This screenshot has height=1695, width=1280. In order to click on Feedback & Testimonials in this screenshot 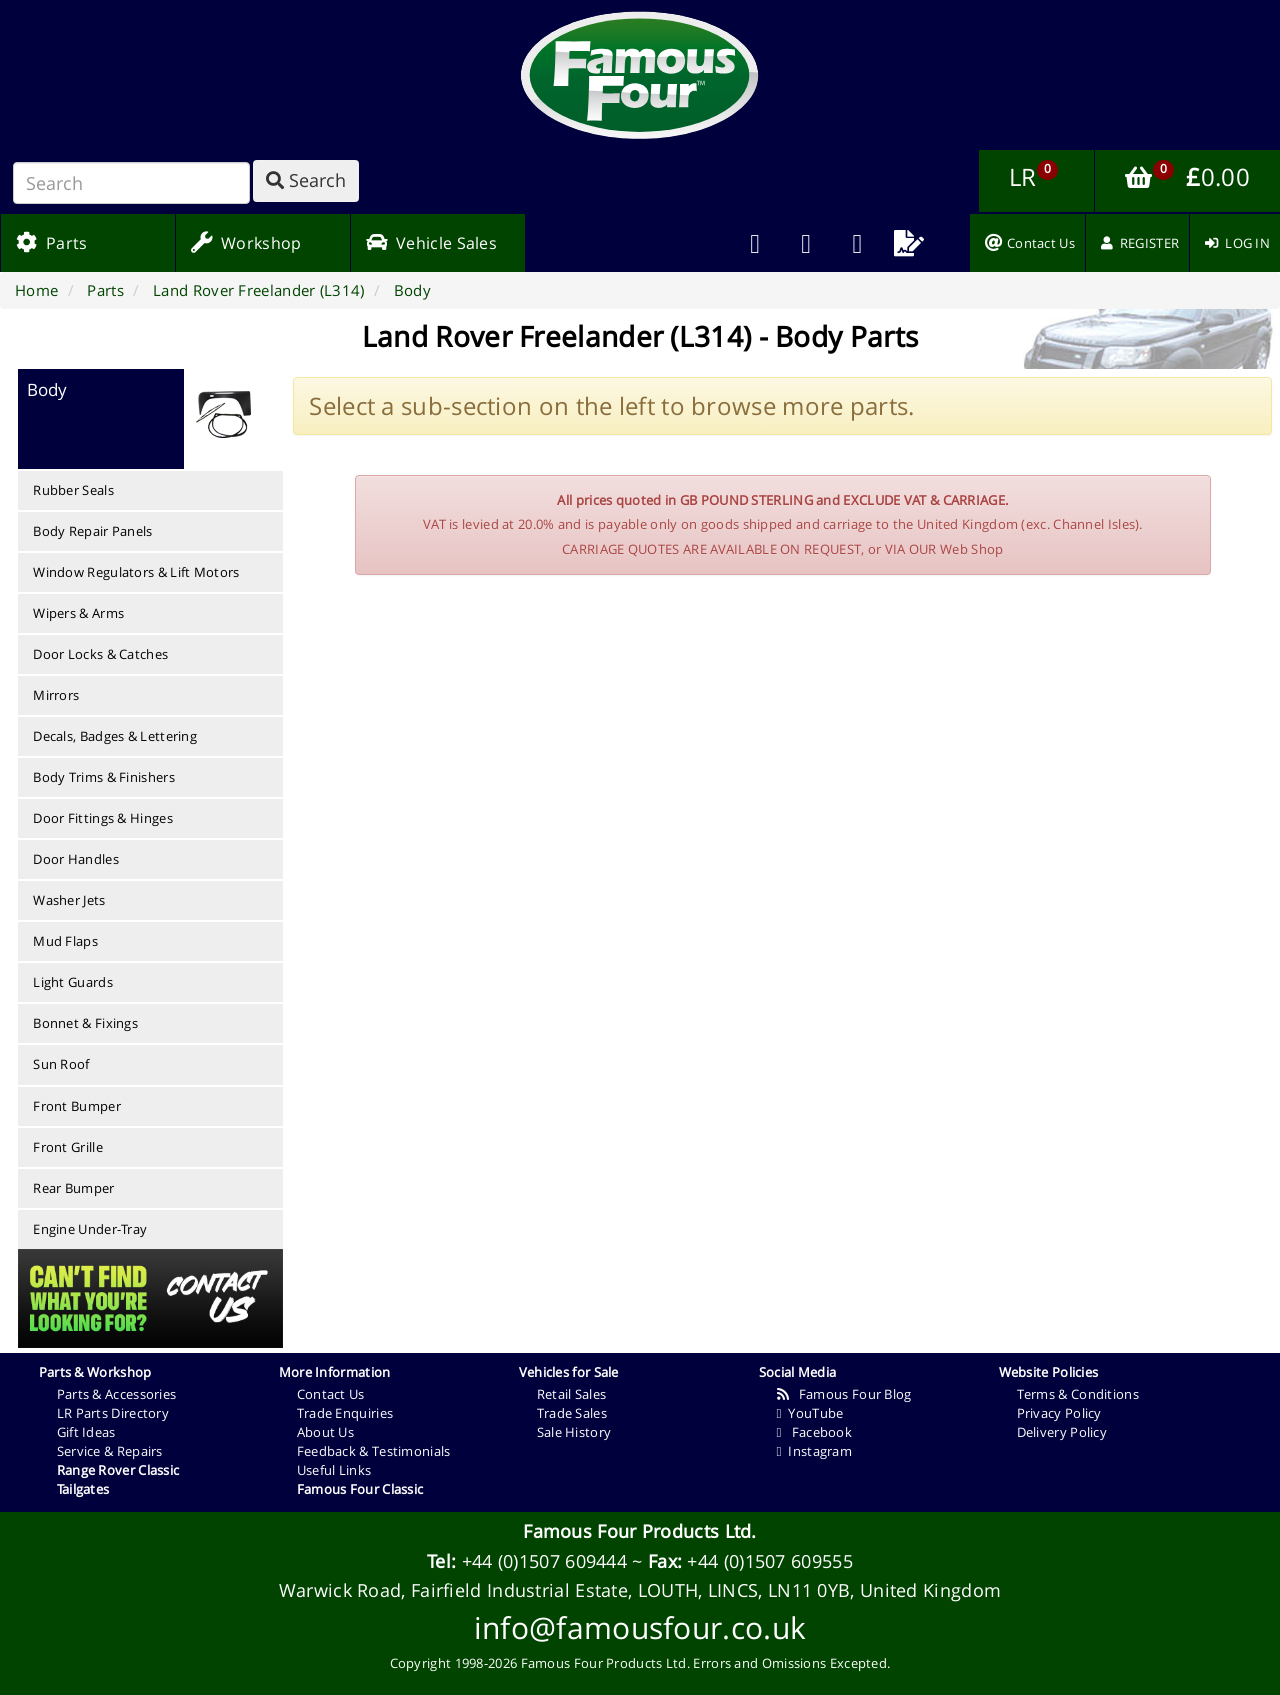, I will do `click(374, 1451)`.